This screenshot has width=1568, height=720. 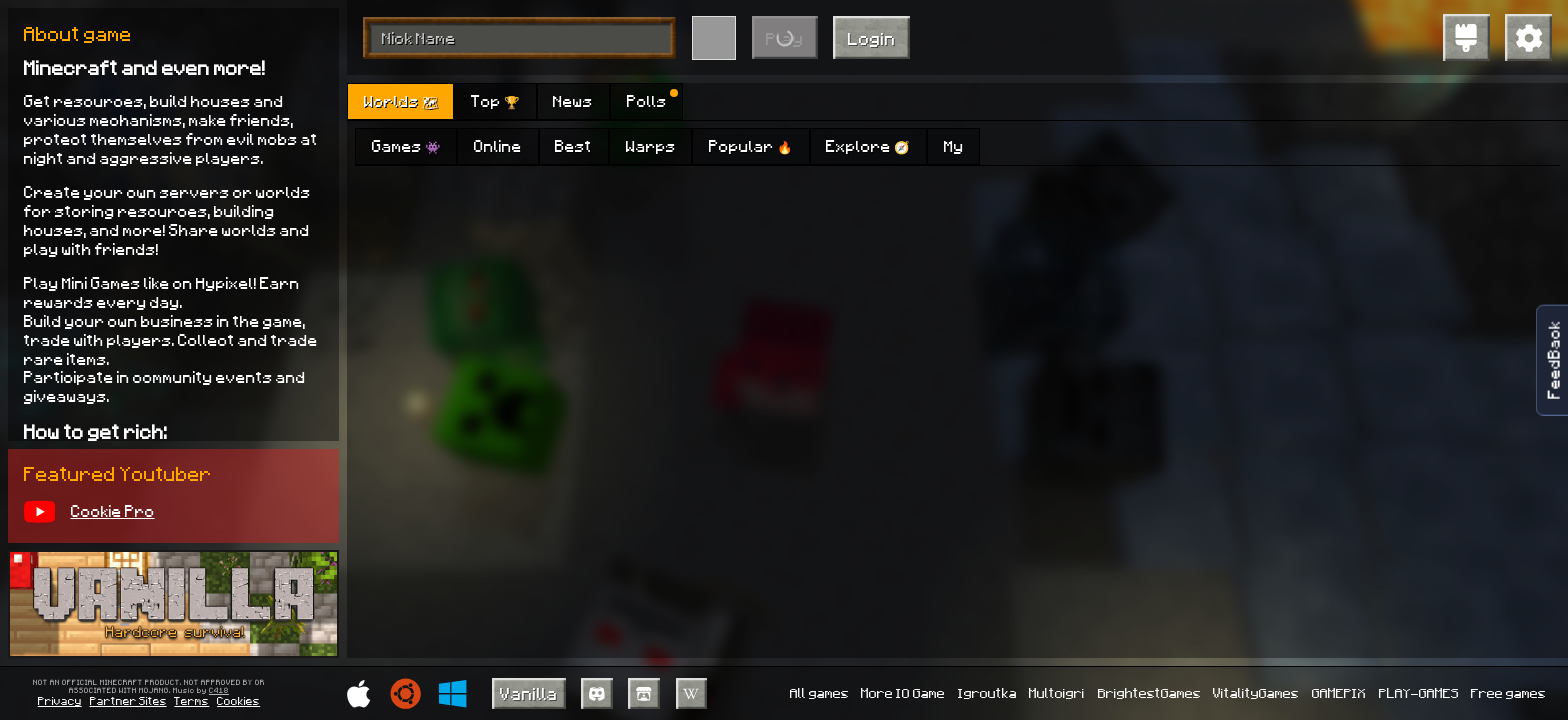 I want to click on Igroutka, so click(x=987, y=692).